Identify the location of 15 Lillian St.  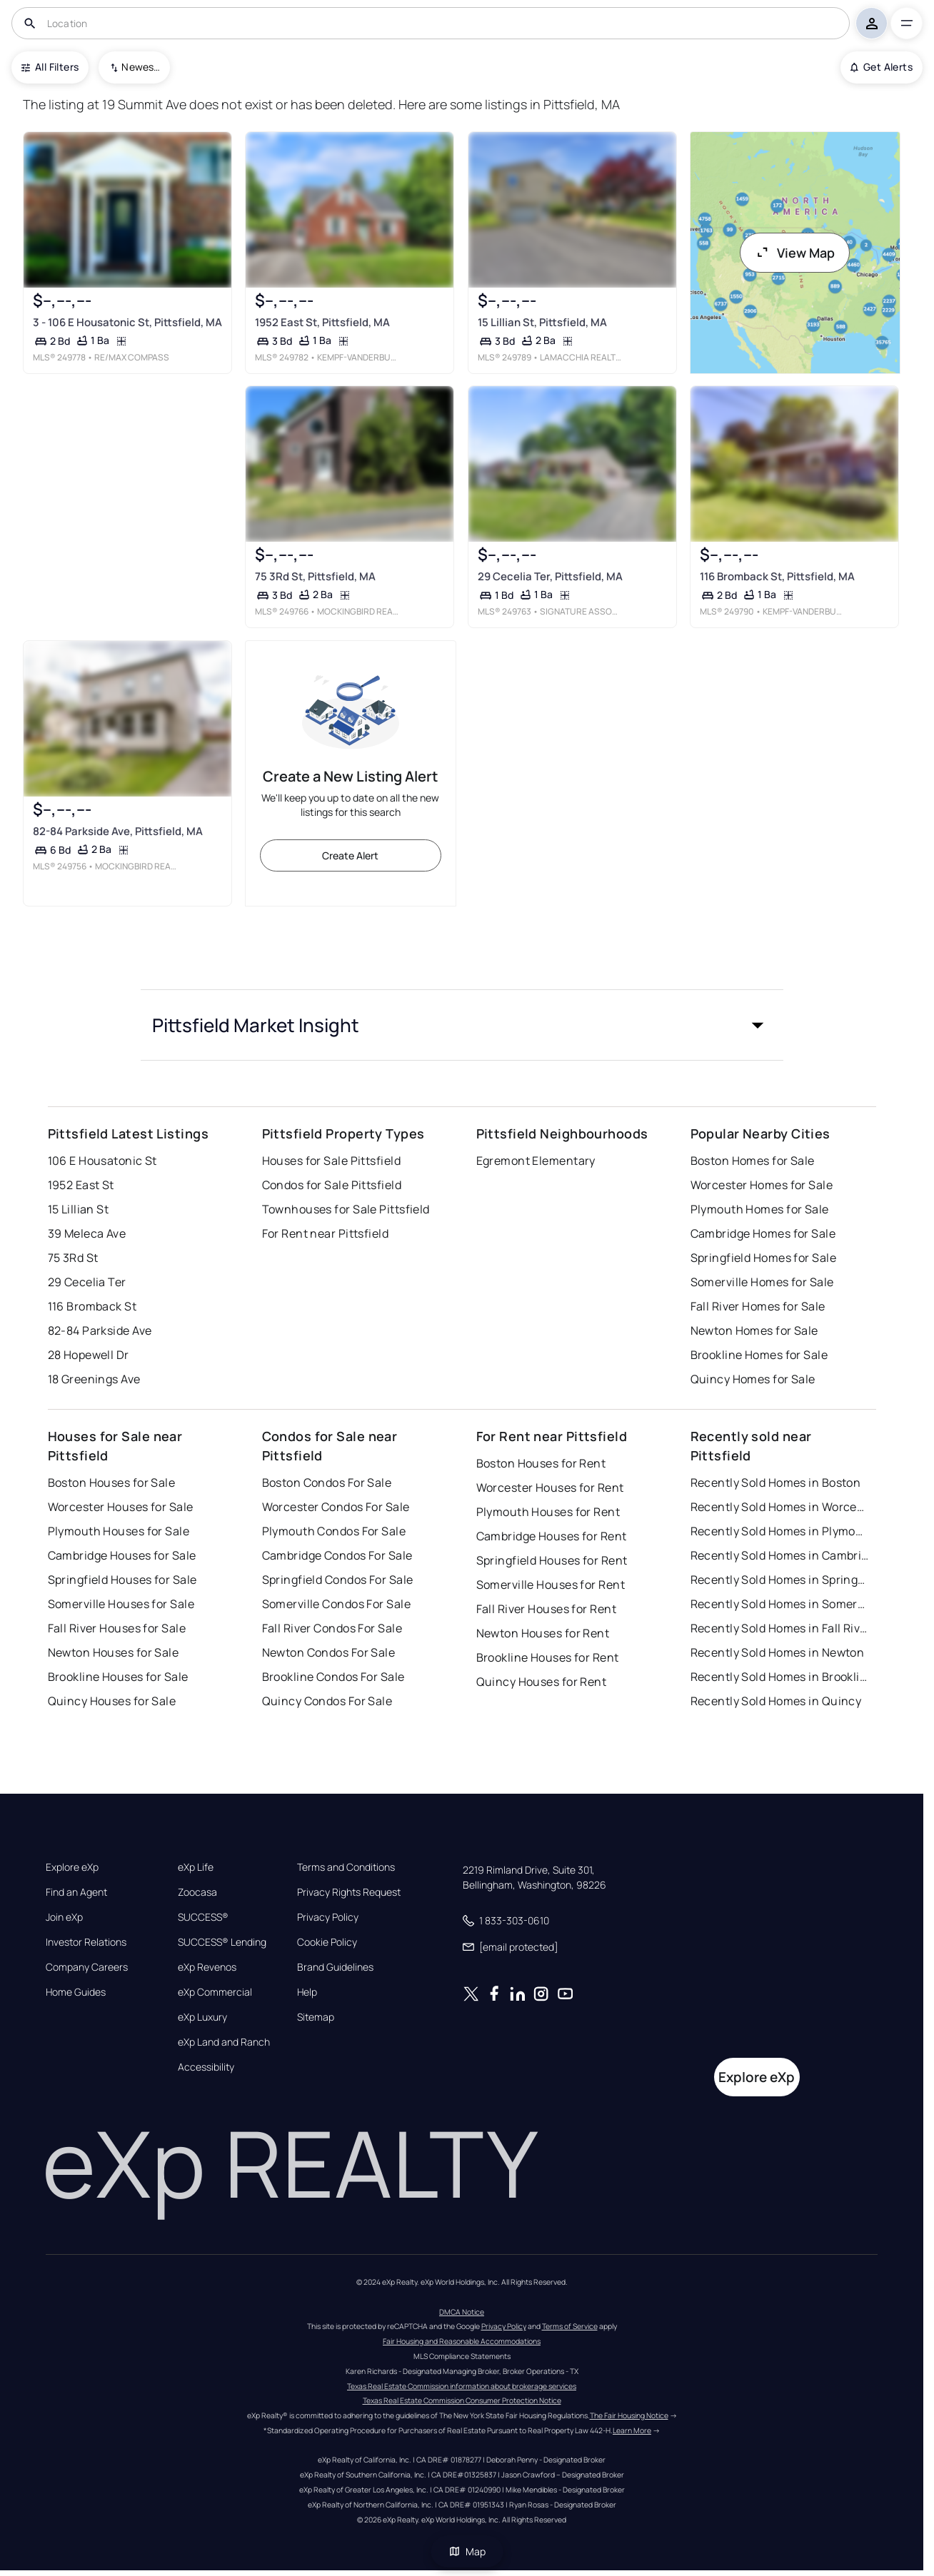
(78, 1209).